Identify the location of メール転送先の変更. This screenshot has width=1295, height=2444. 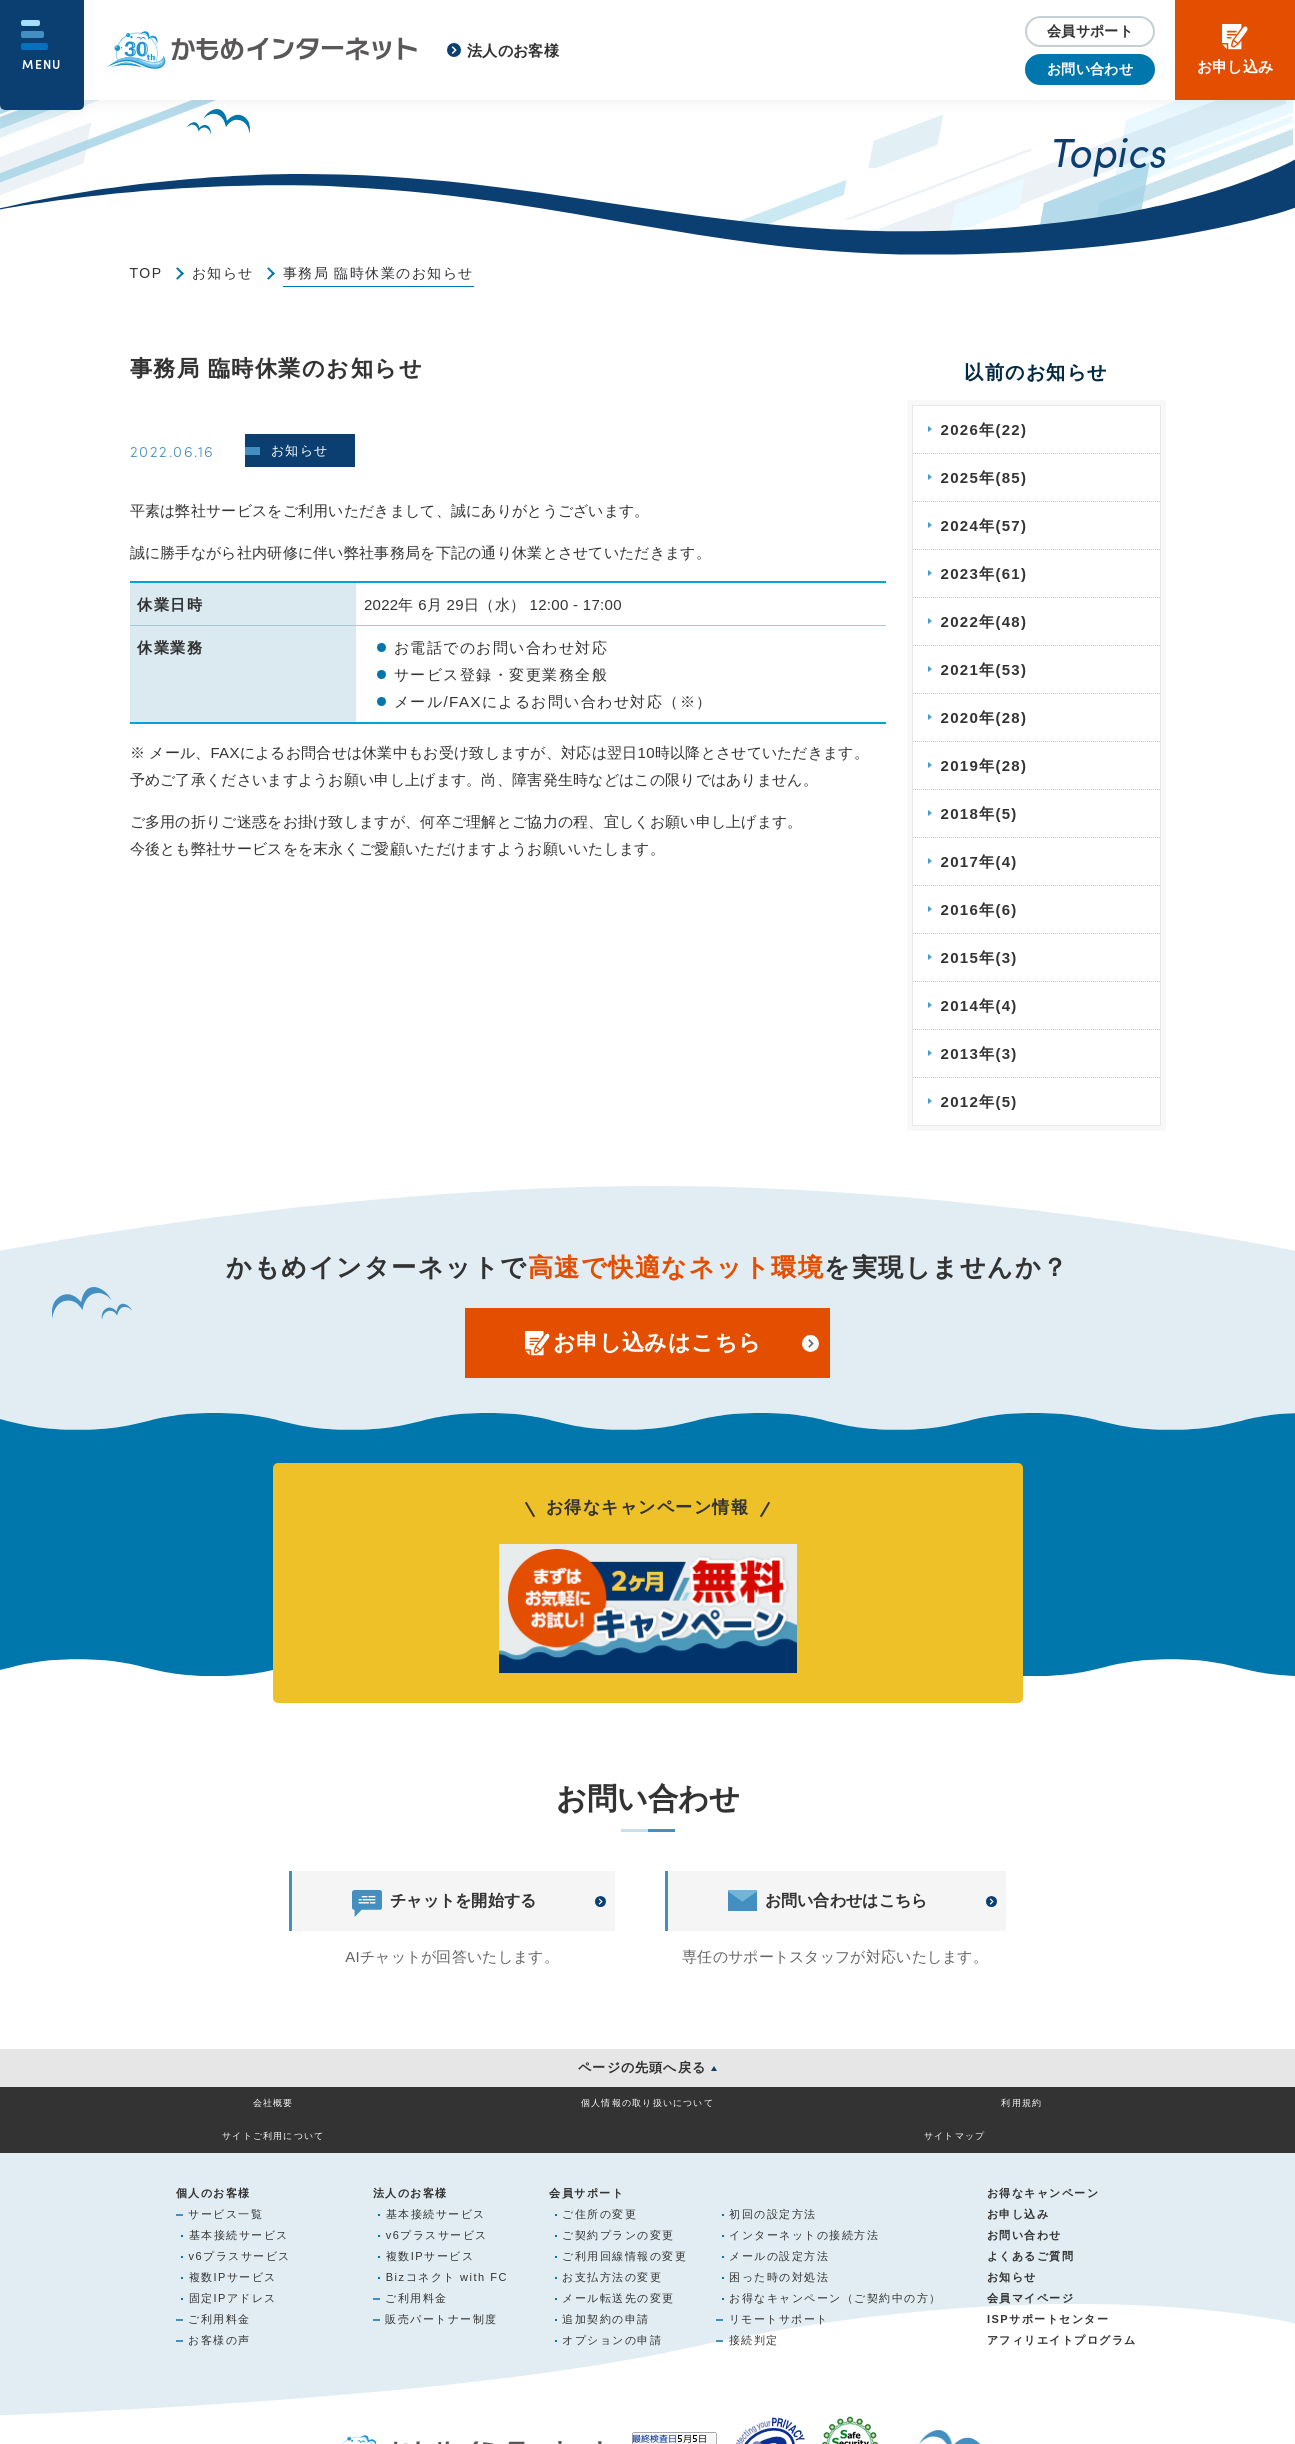
(618, 2277).